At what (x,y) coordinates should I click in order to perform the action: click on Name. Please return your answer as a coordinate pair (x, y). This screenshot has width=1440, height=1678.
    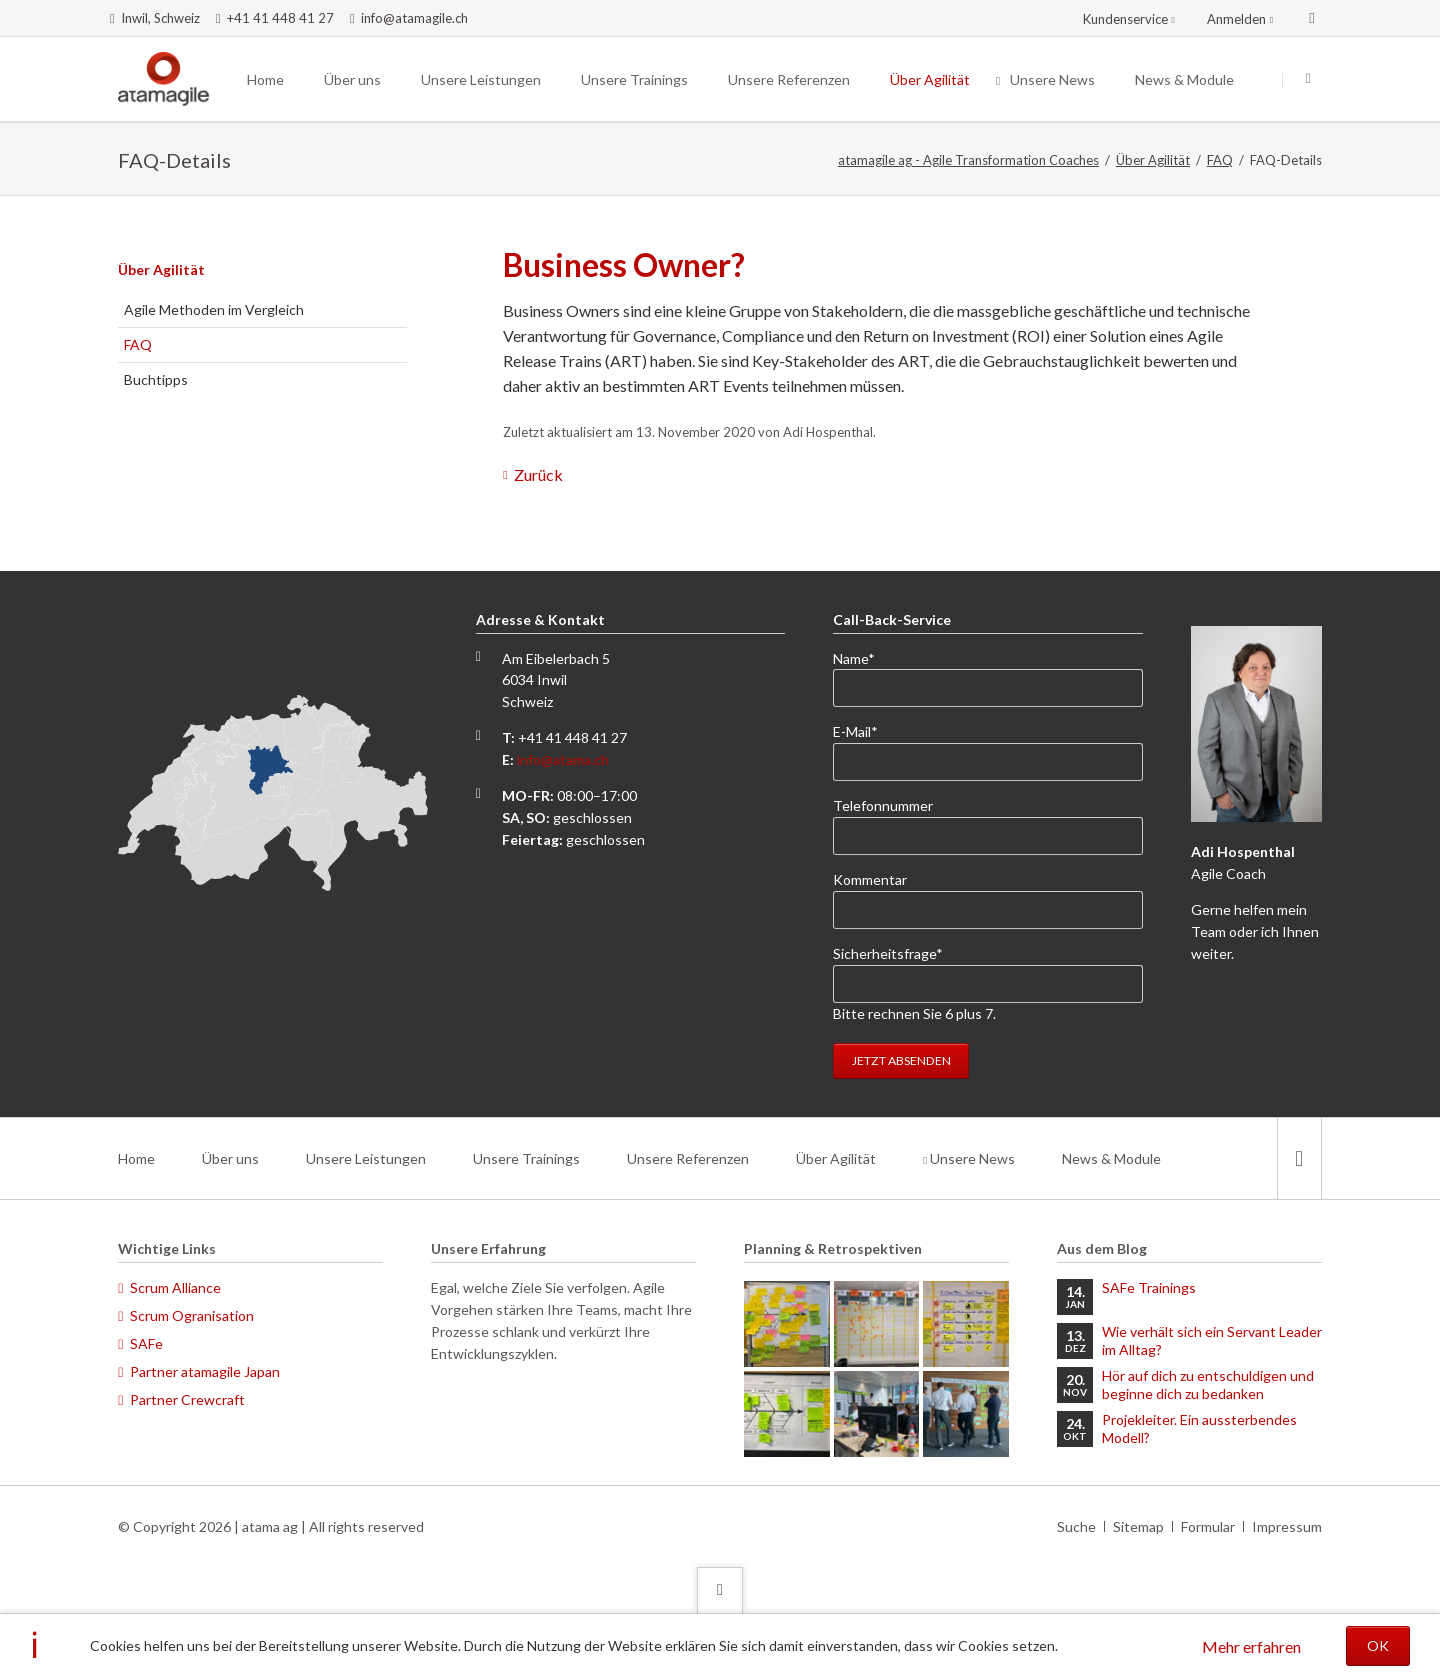
    Looking at the image, I should click on (865, 657).